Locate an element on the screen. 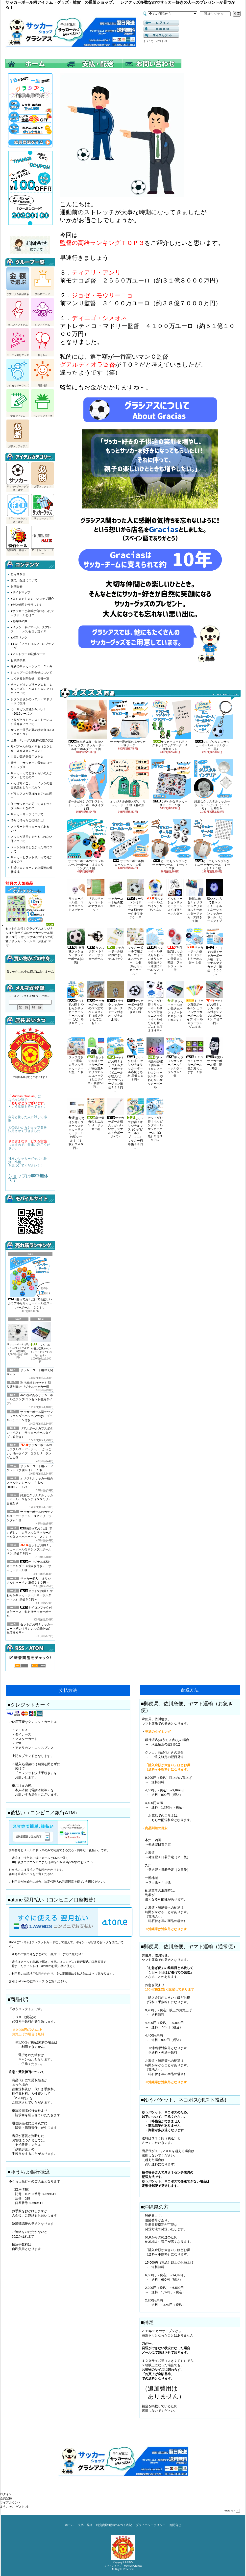 This screenshot has height=2576, width=246. リバプールが強すぎる（２０１９－２０２０シーズン） is located at coordinates (31, 748).